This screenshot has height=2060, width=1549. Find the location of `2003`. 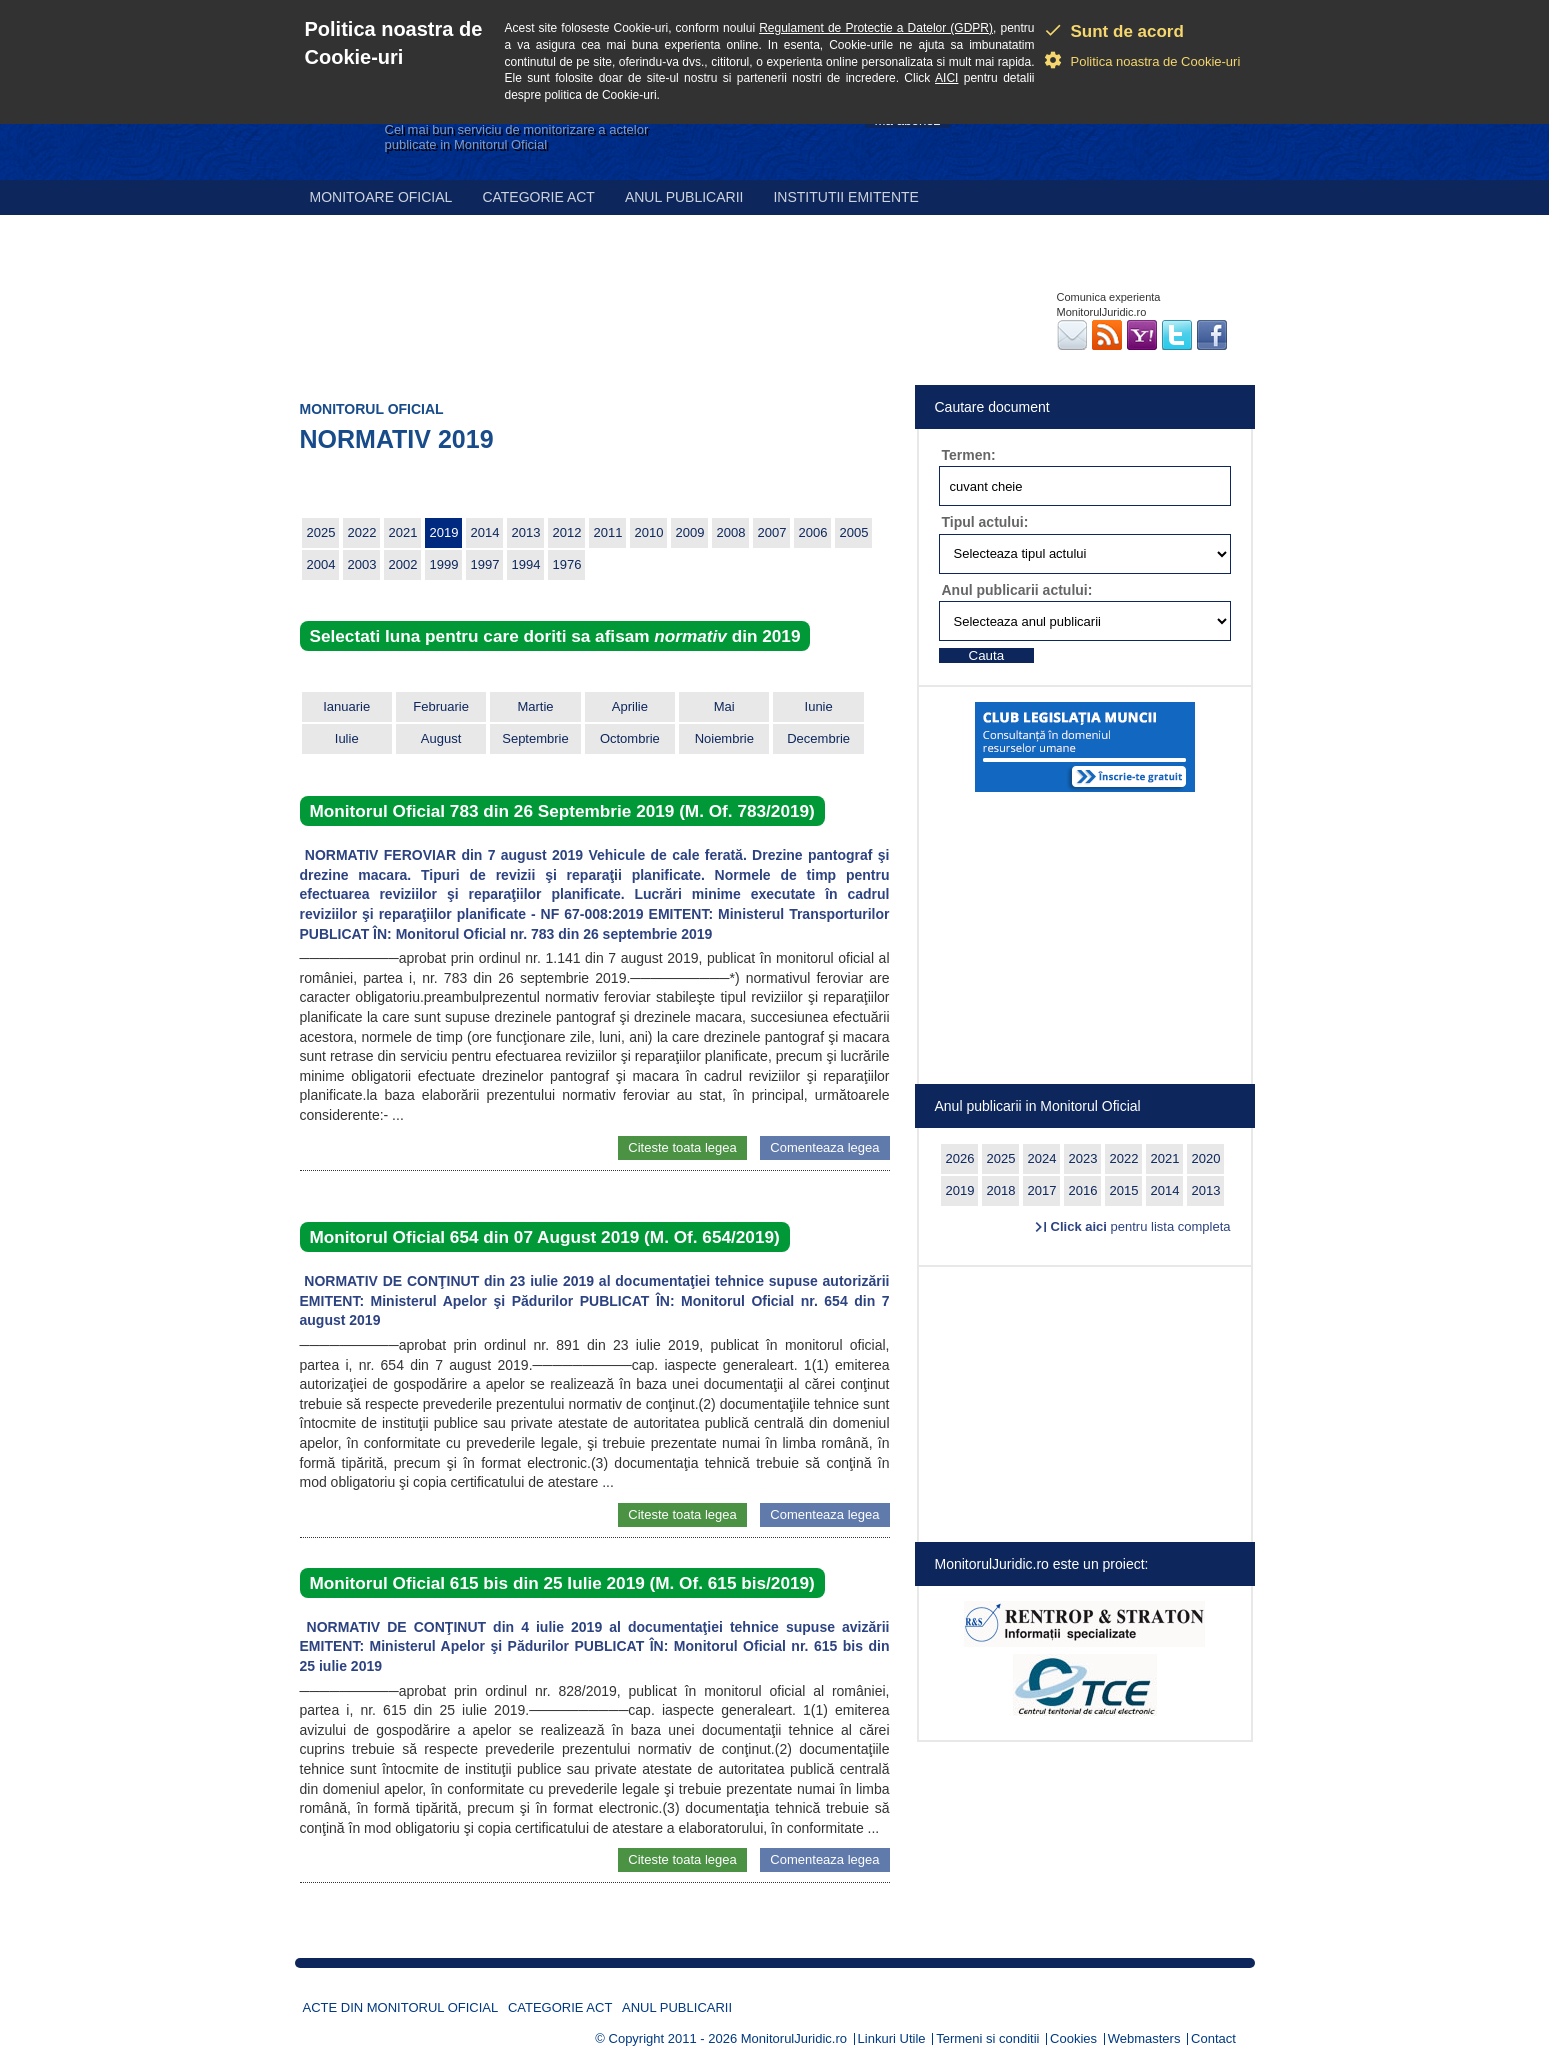

2003 is located at coordinates (362, 564).